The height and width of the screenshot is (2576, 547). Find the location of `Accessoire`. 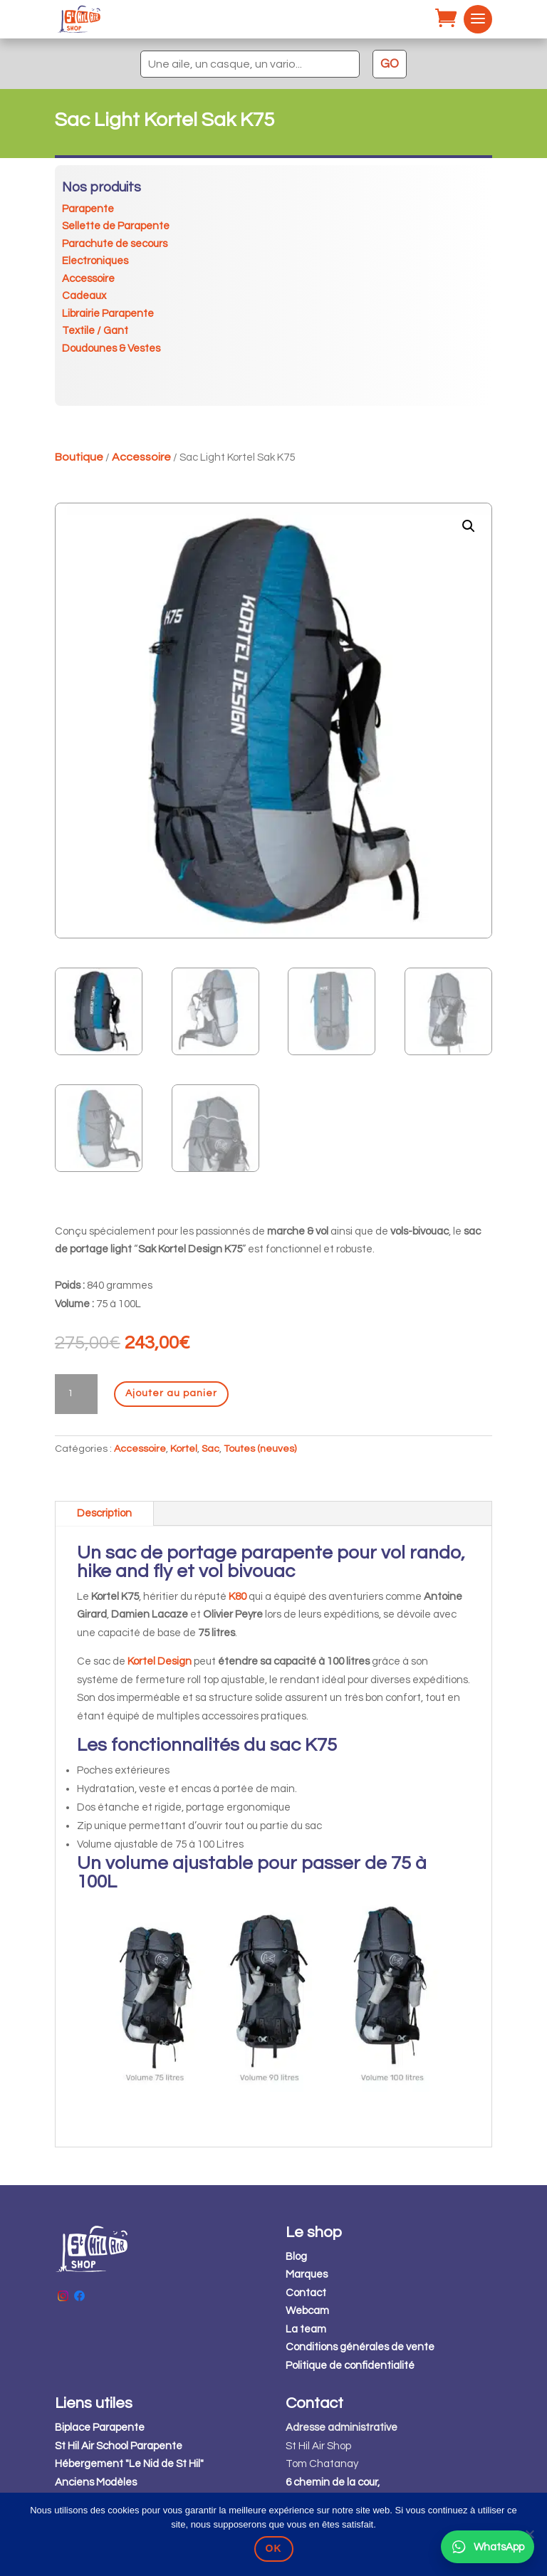

Accessoire is located at coordinates (88, 278).